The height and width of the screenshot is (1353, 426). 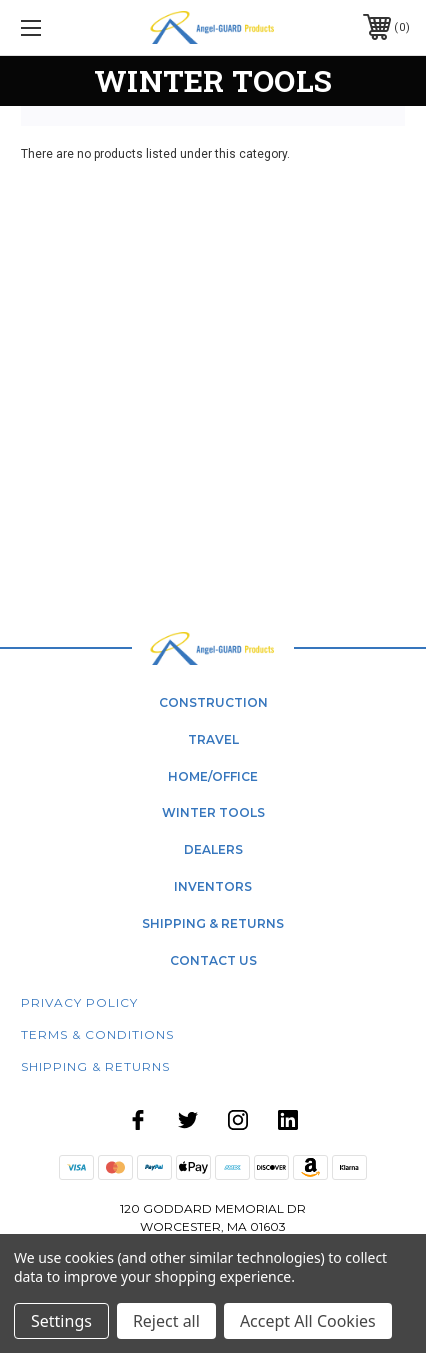 I want to click on dealers, so click(x=213, y=849).